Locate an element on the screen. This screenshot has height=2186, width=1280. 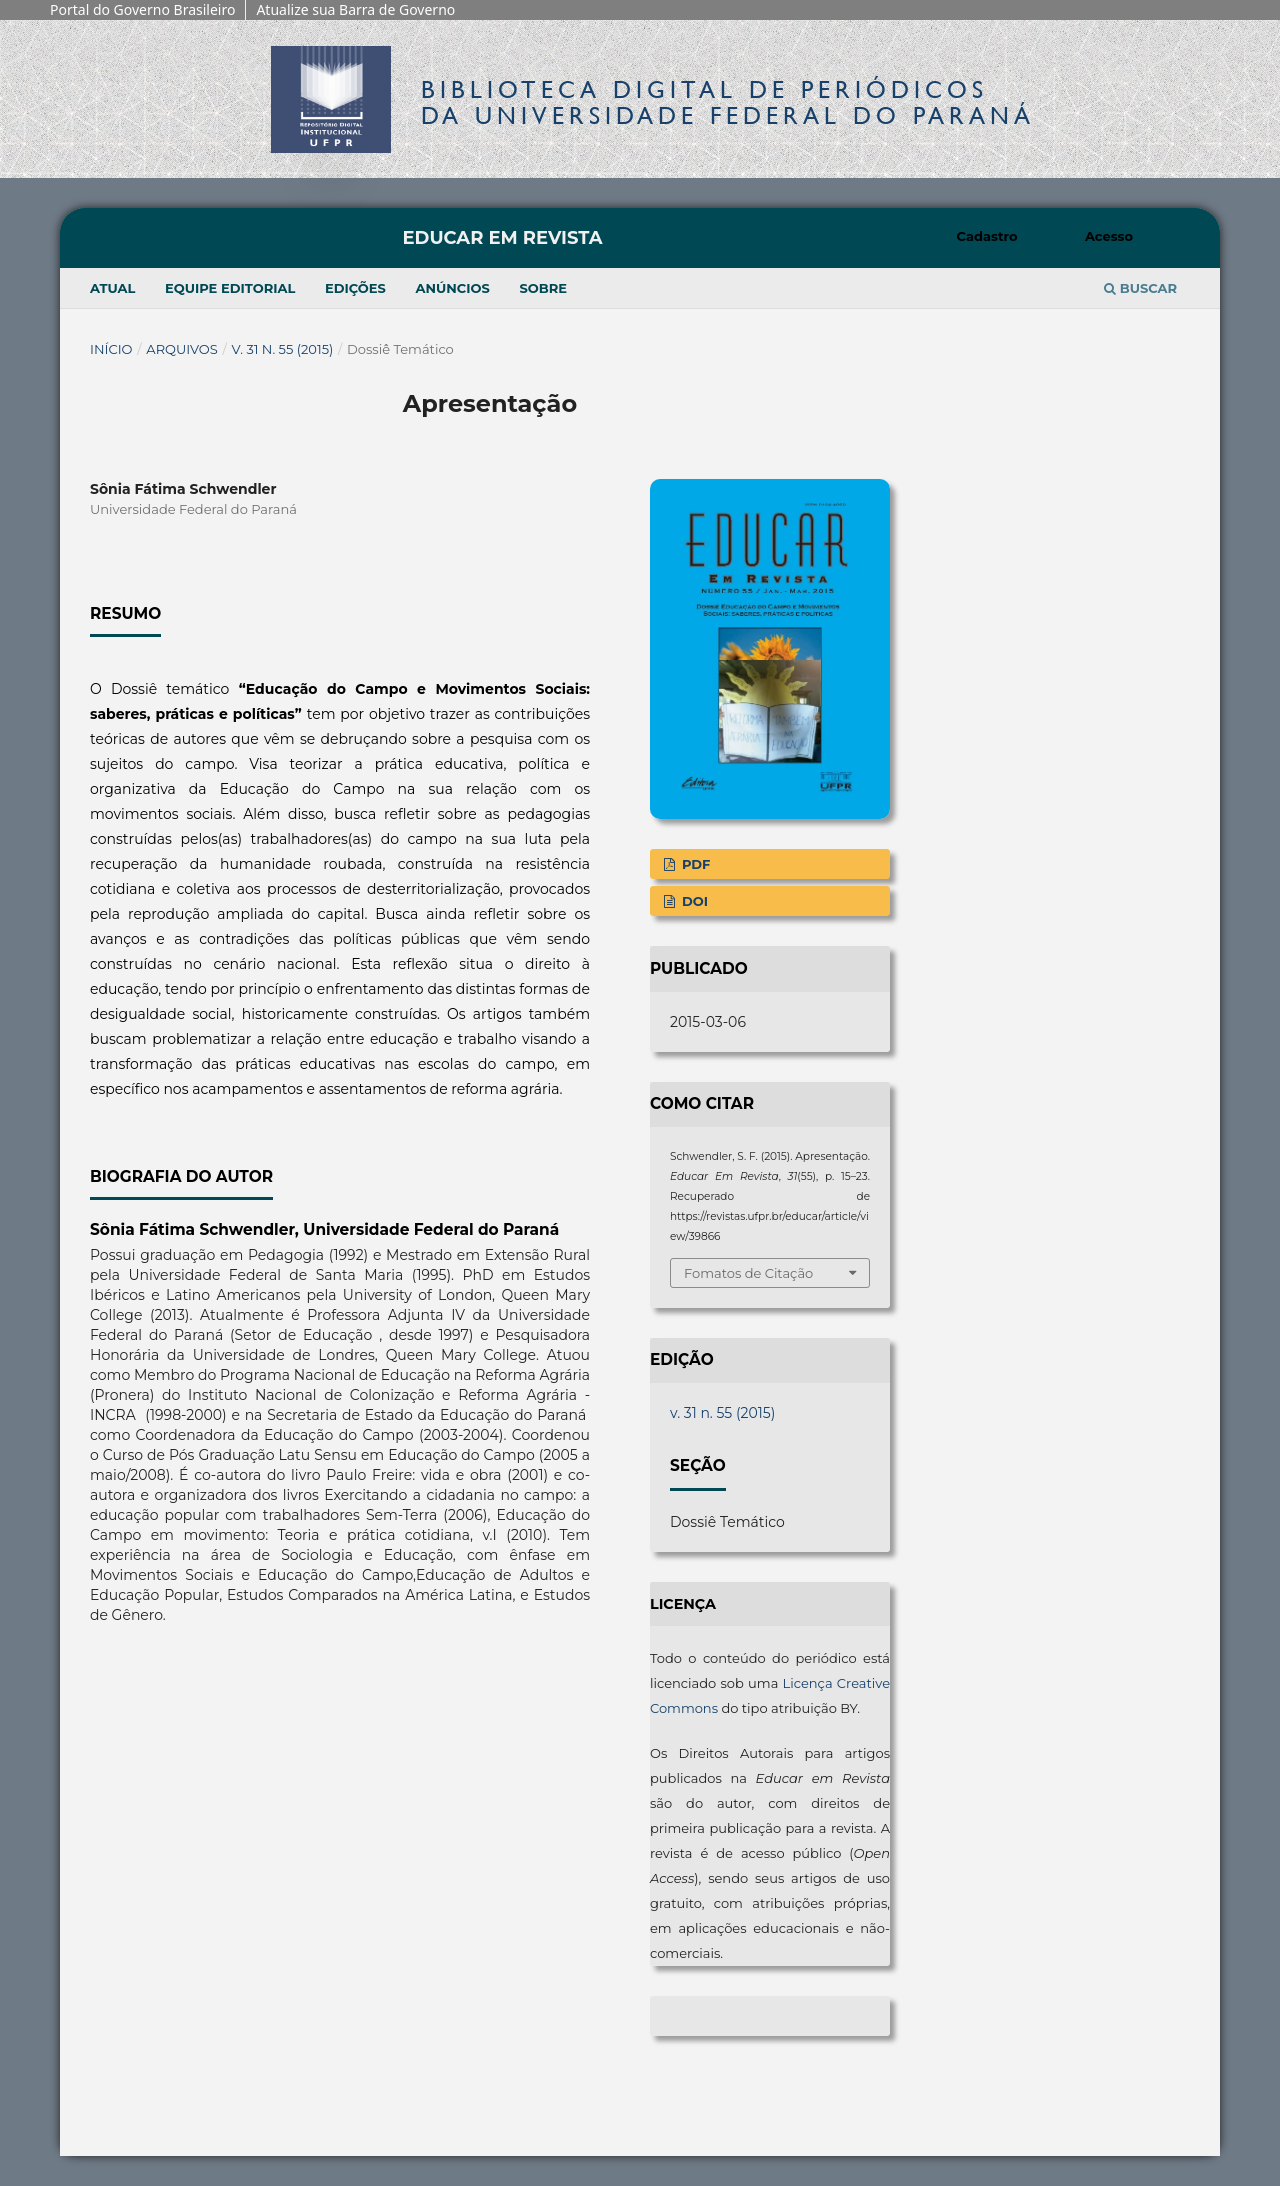
Portal do Governo Brasileiro is located at coordinates (142, 9).